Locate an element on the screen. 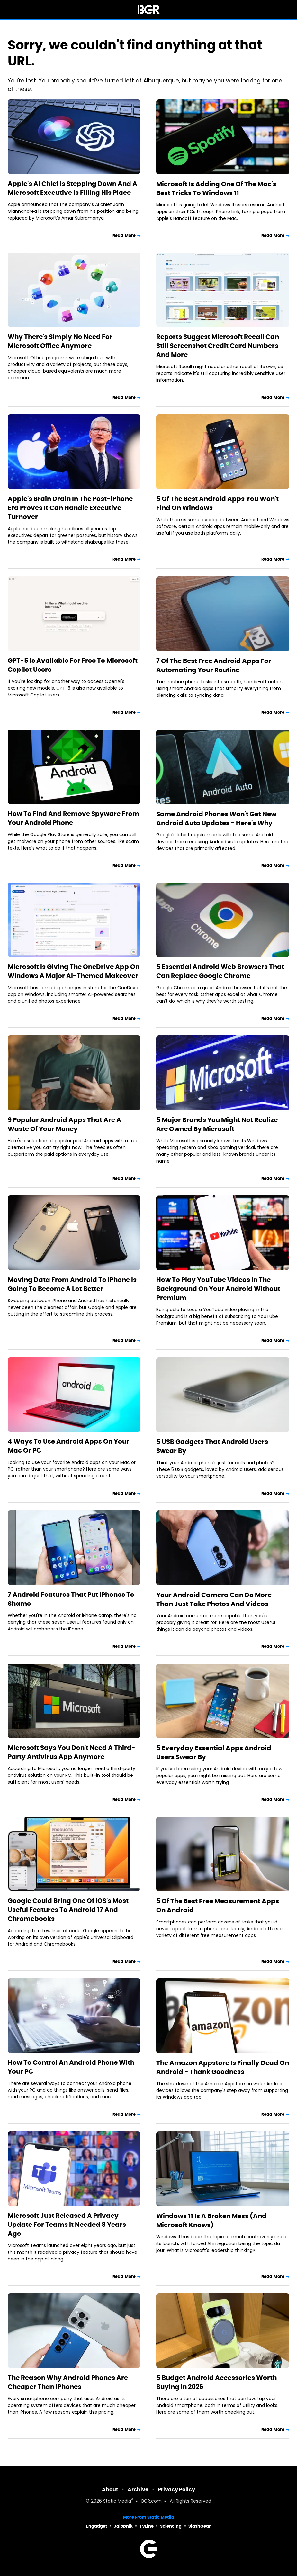 This screenshot has width=297, height=2576. 5 Of The Best Android Apps You Won't Find On Windows is located at coordinates (217, 503).